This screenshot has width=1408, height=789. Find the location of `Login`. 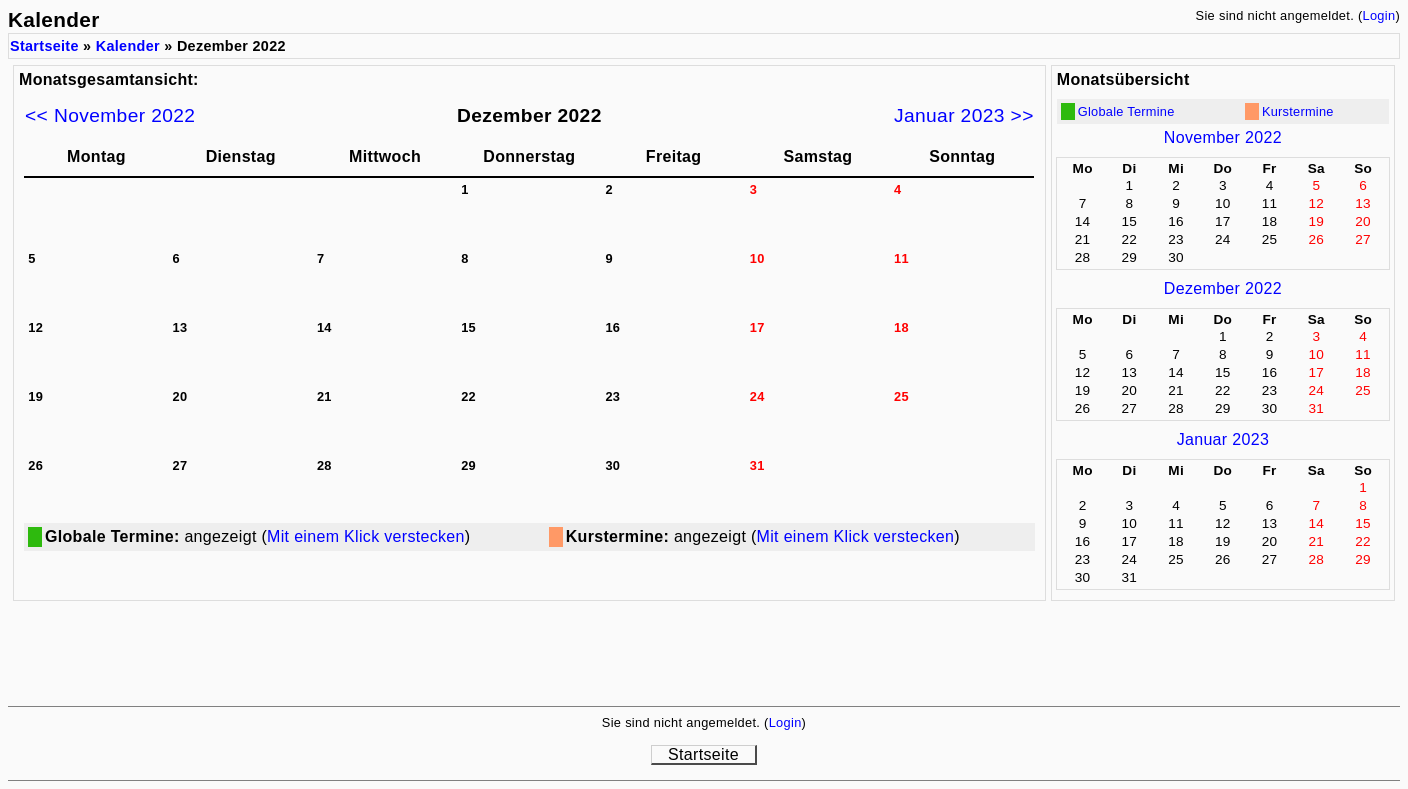

Login is located at coordinates (1378, 15).